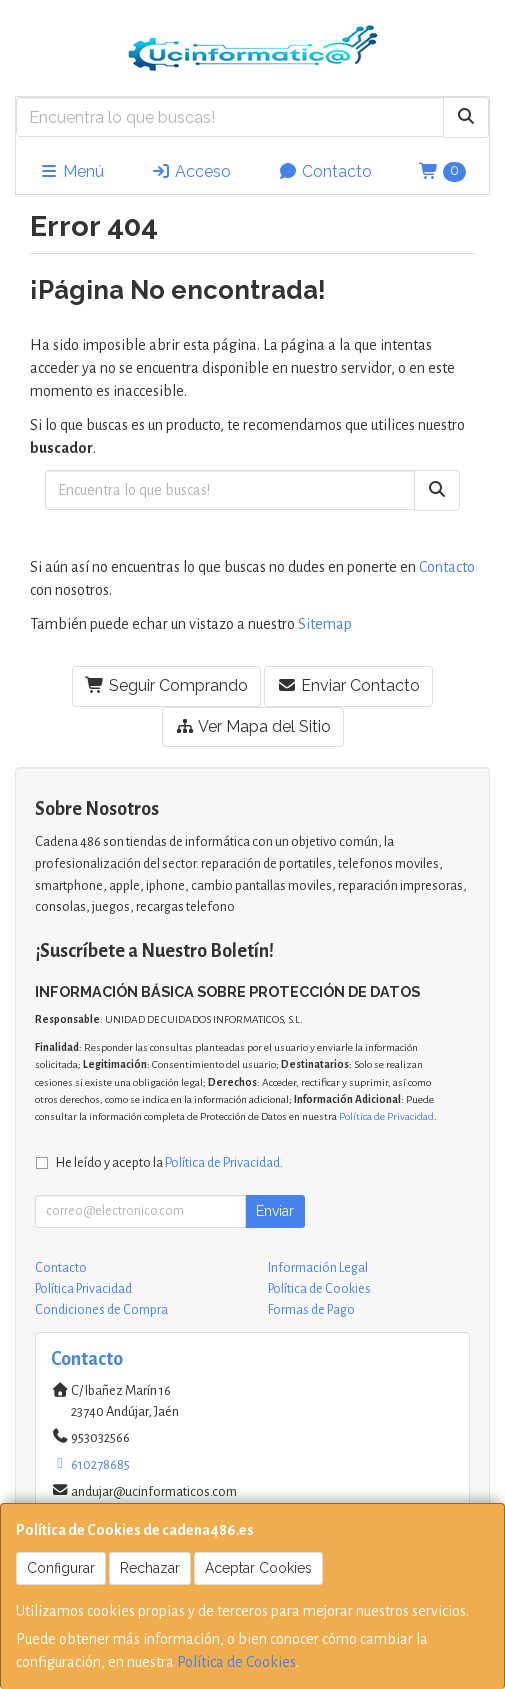  Describe the element at coordinates (311, 1310) in the screenshot. I see `Formas de Pago` at that location.